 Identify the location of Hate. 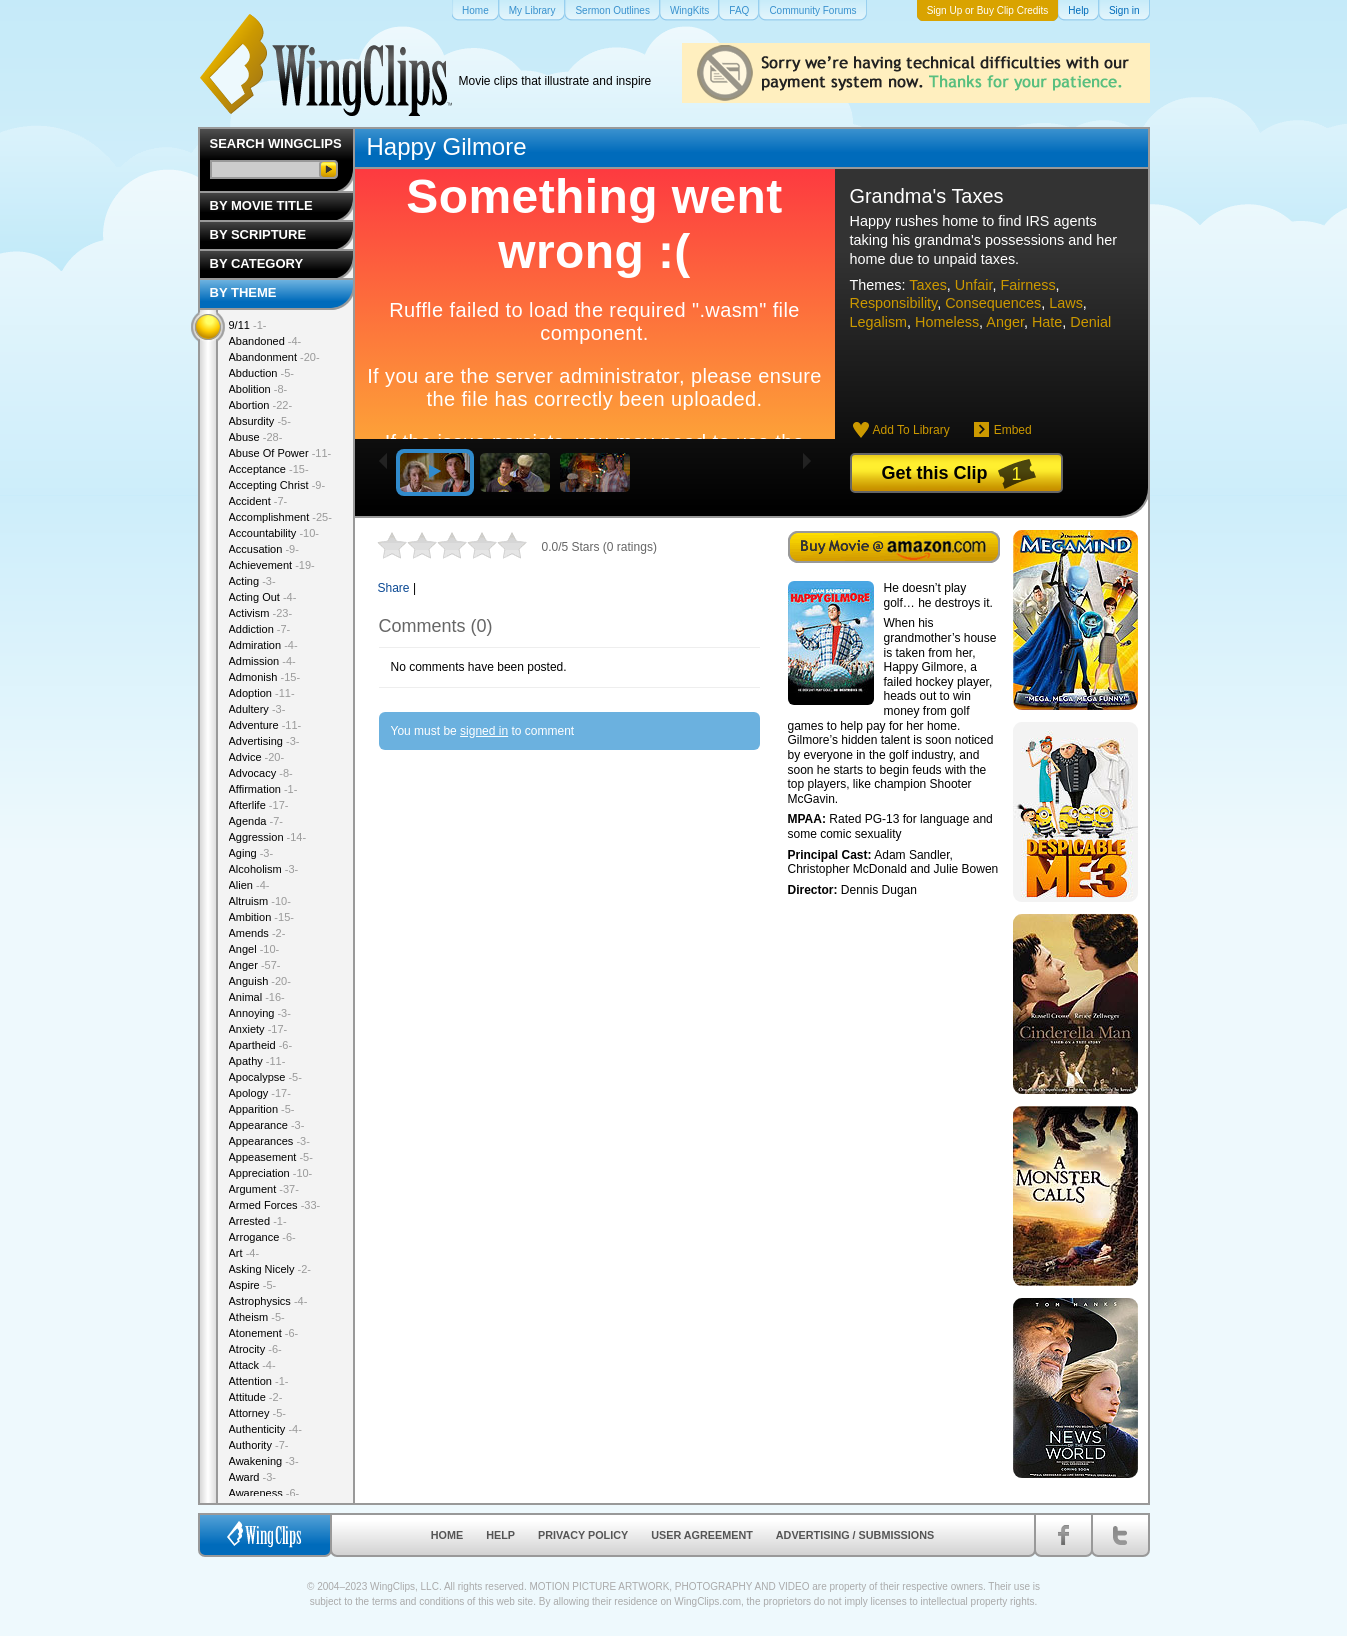
(1047, 322).